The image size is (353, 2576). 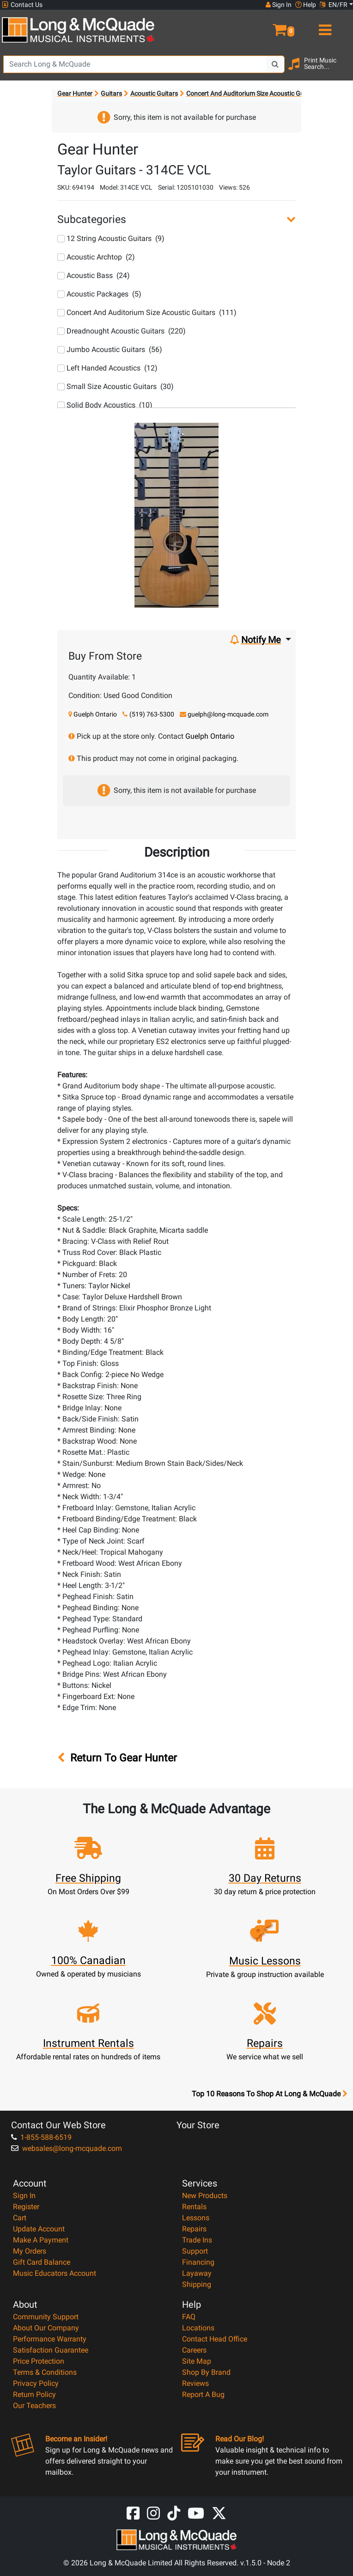 I want to click on Report A Bug, so click(x=203, y=2394).